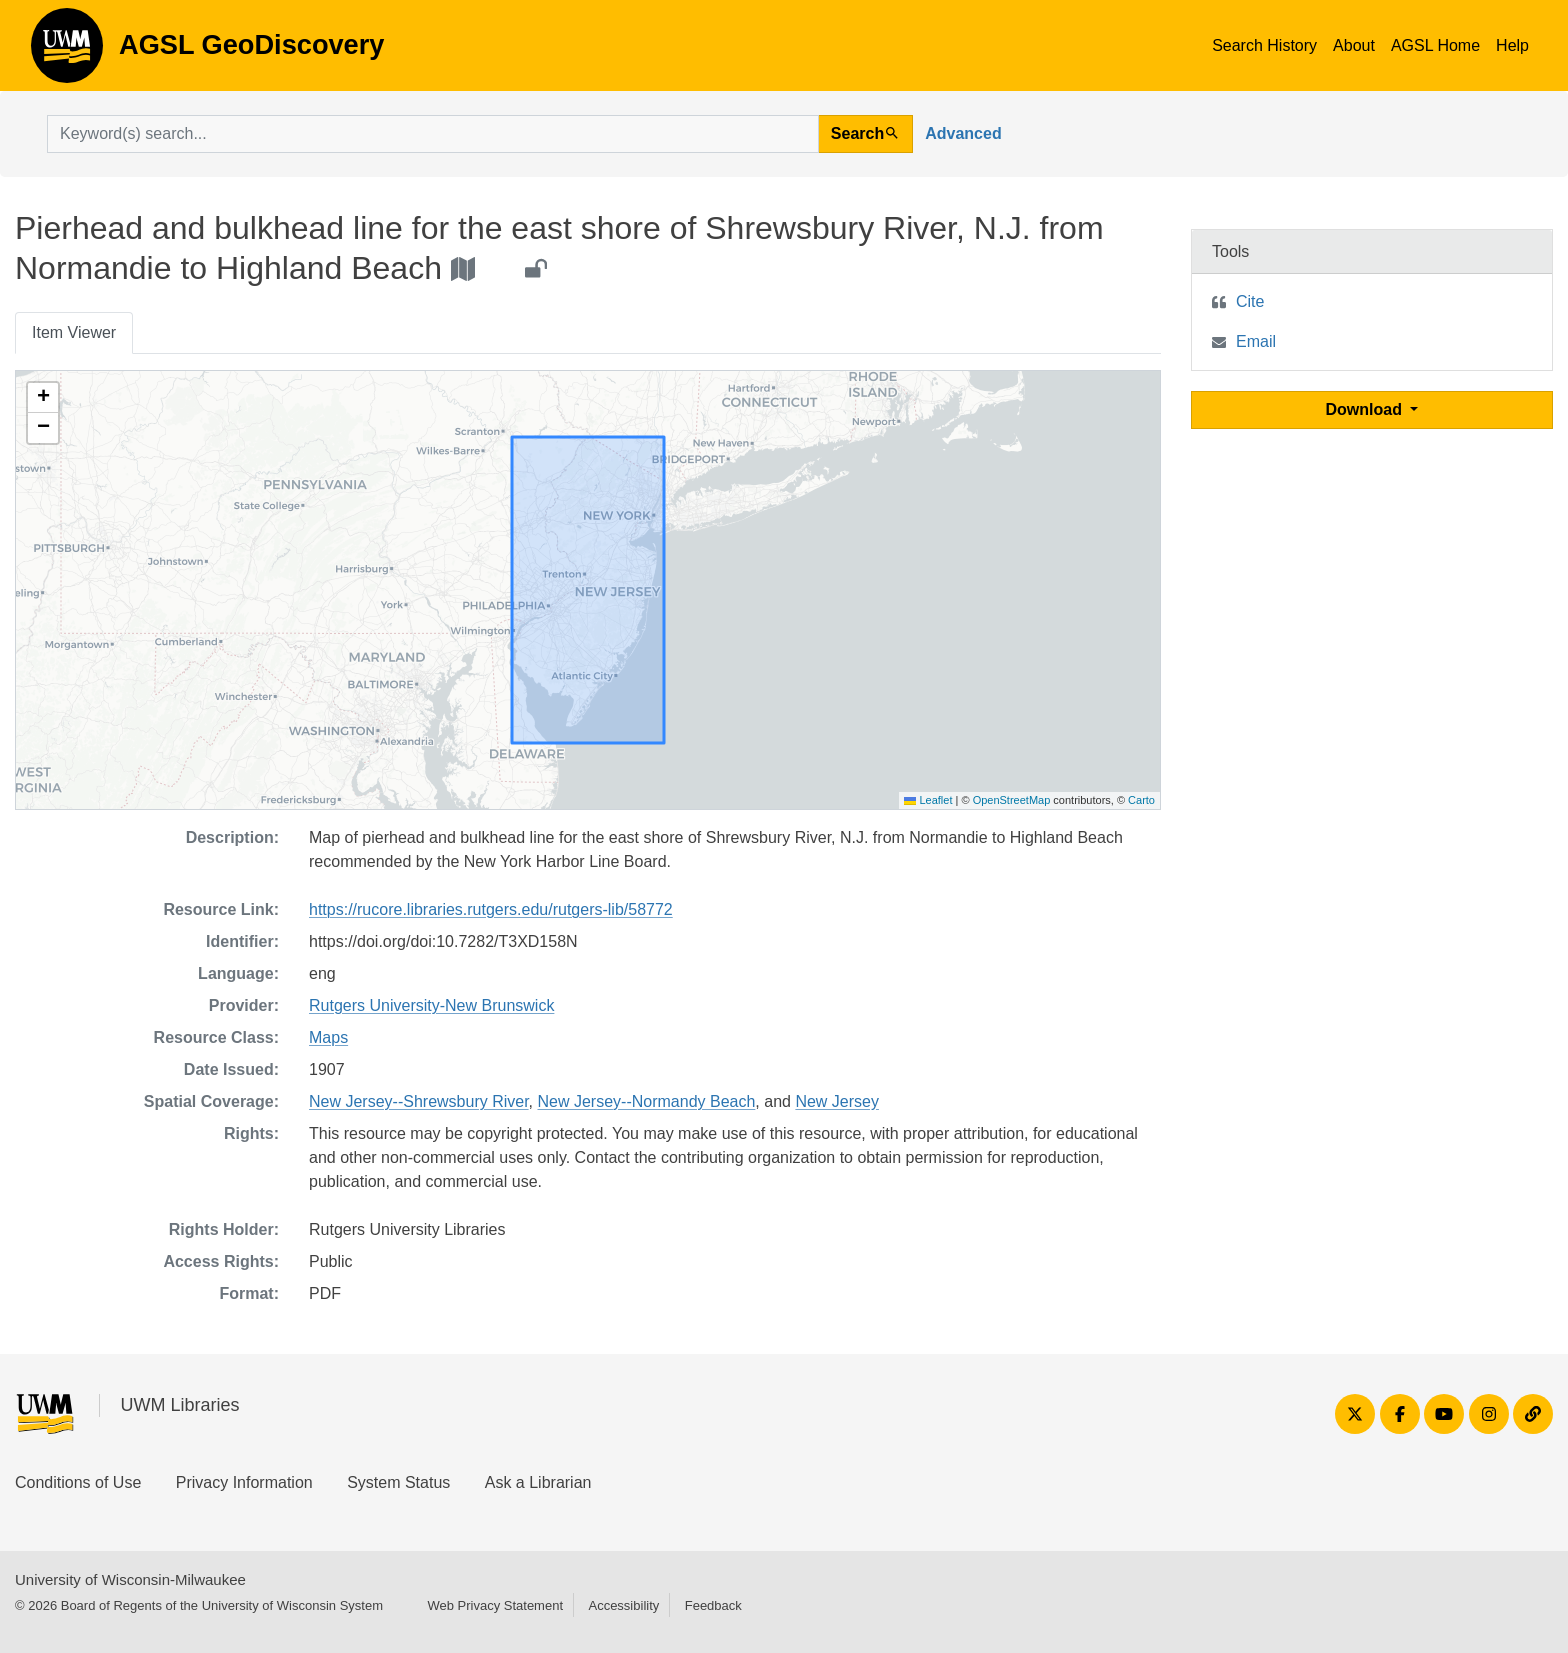  What do you see at coordinates (837, 1101) in the screenshot?
I see `New Jersey` at bounding box center [837, 1101].